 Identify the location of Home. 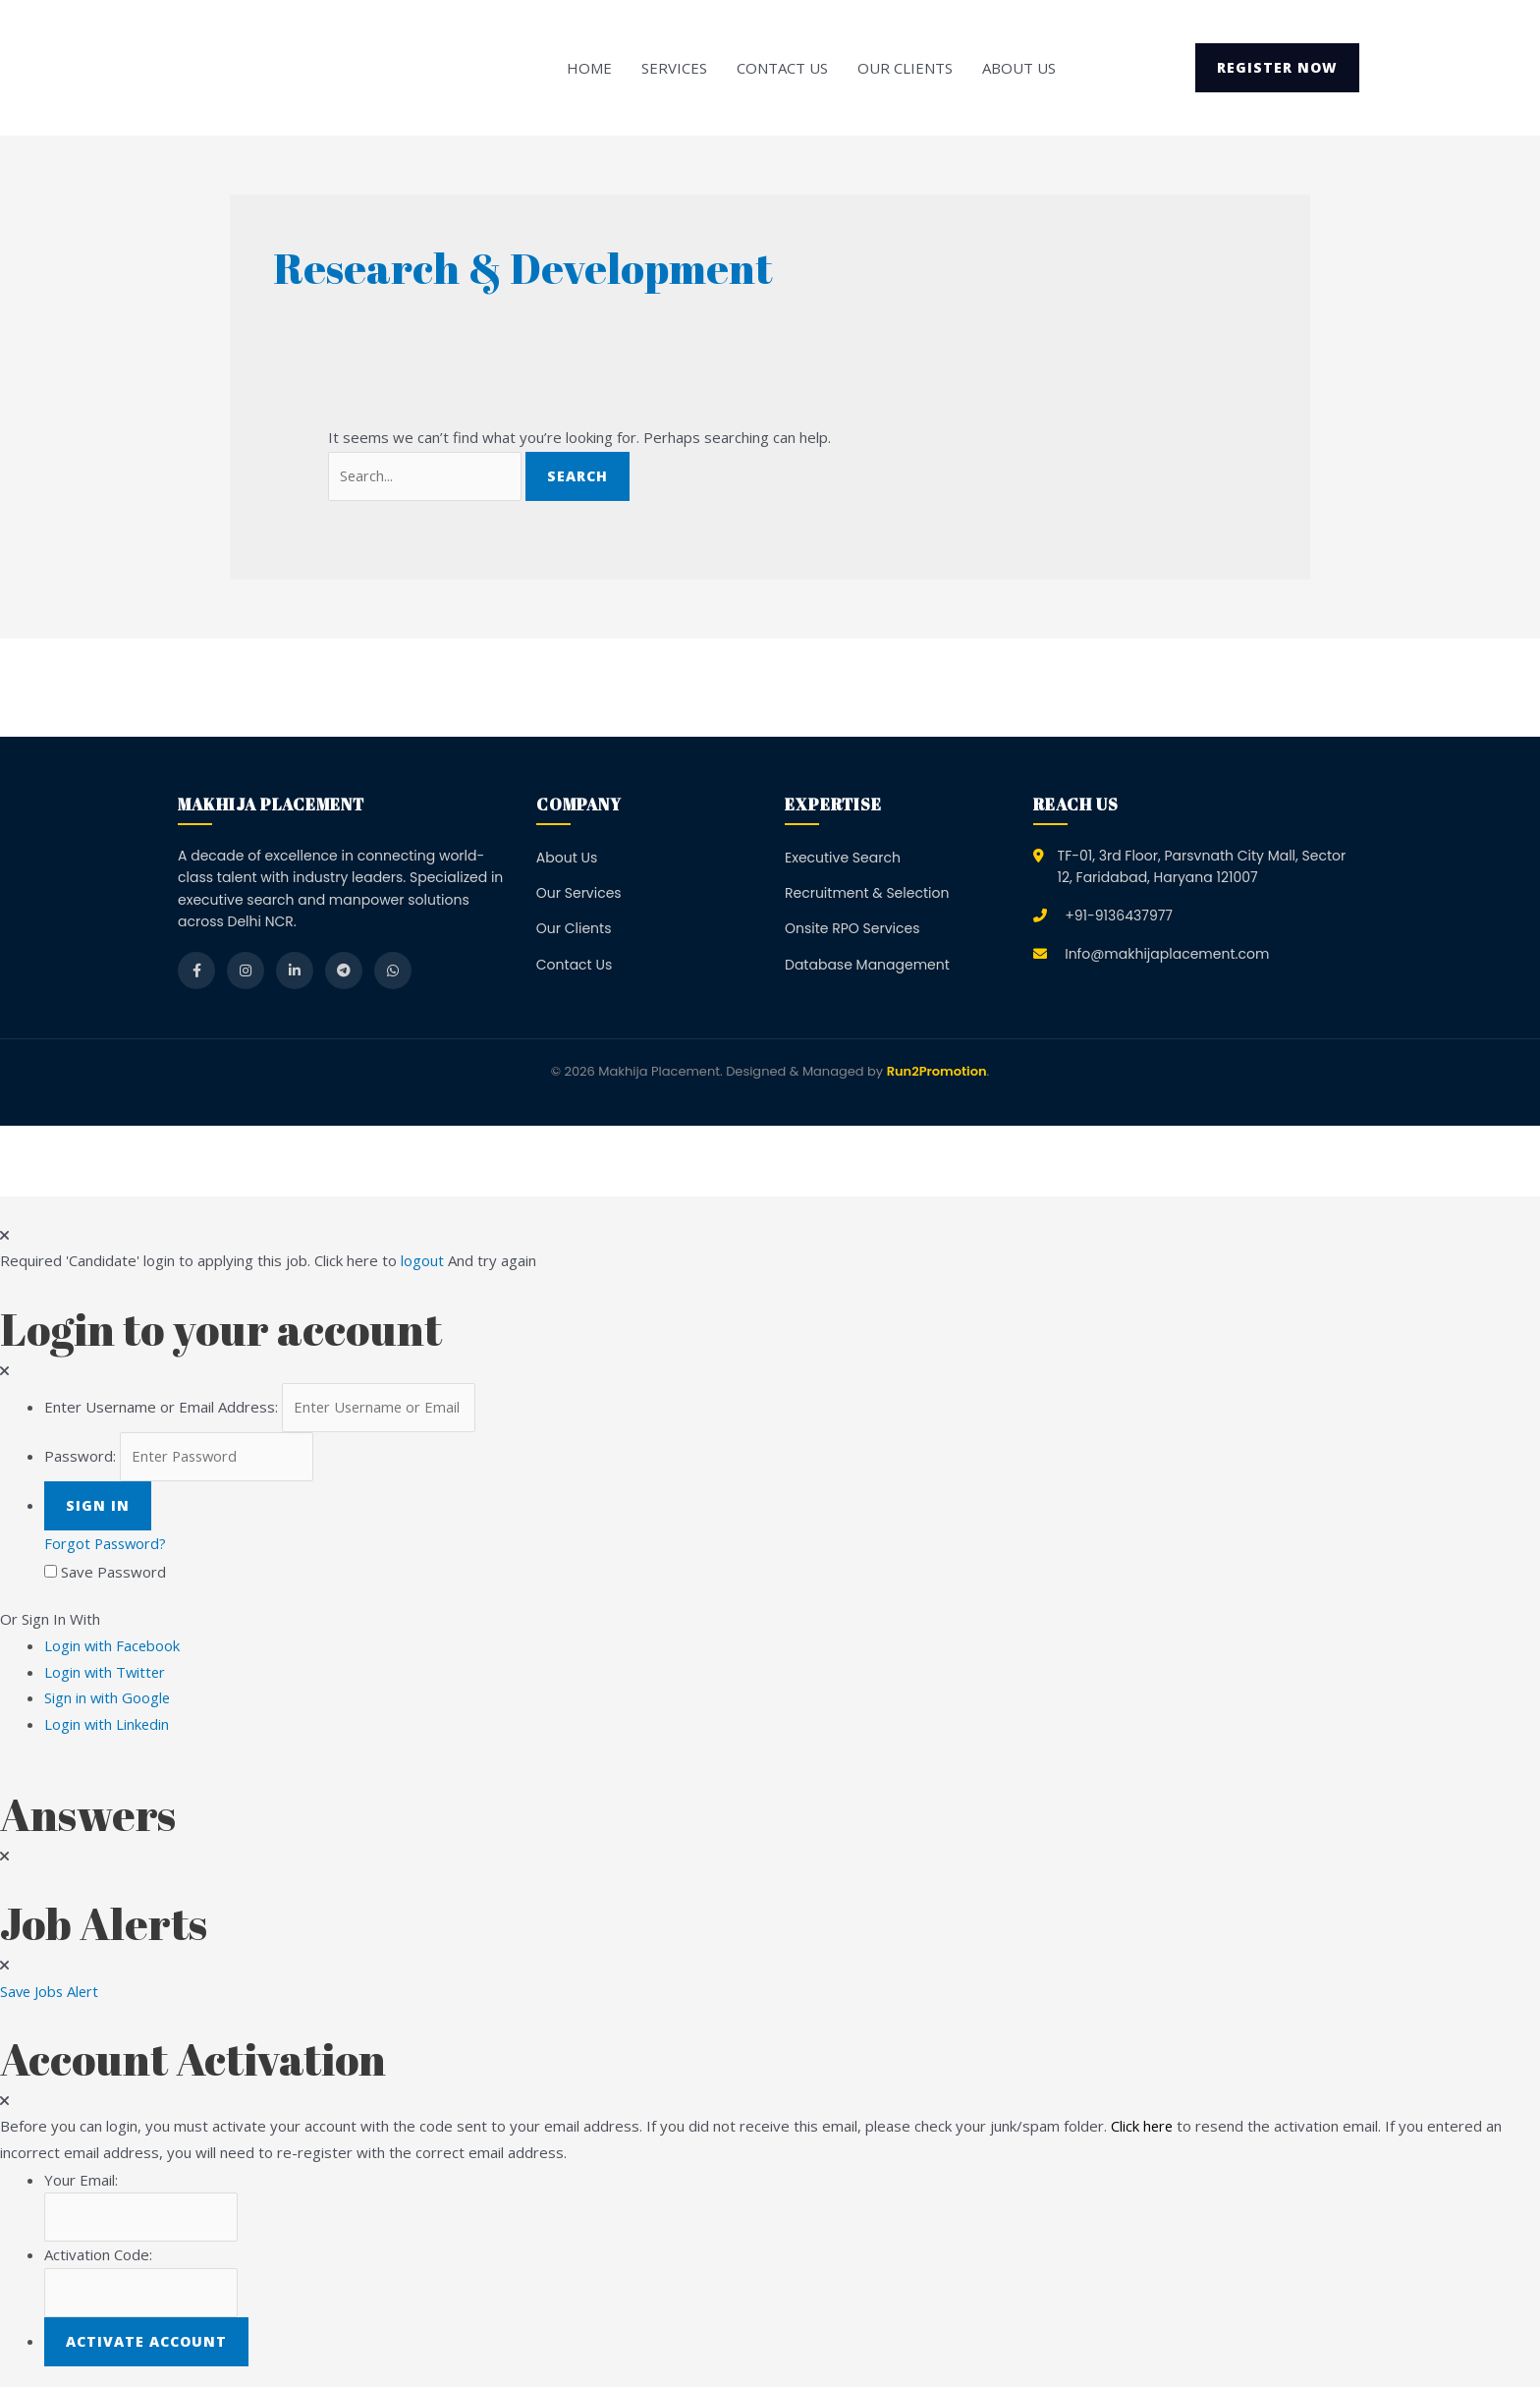
(589, 68).